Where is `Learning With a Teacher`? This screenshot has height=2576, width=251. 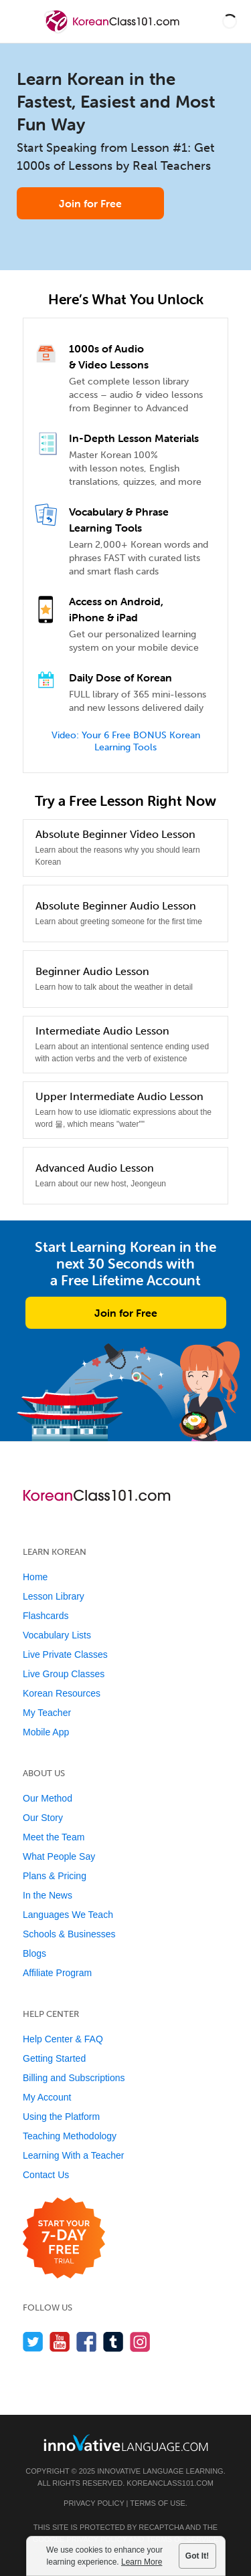
Learning With a Teacher is located at coordinates (73, 2155).